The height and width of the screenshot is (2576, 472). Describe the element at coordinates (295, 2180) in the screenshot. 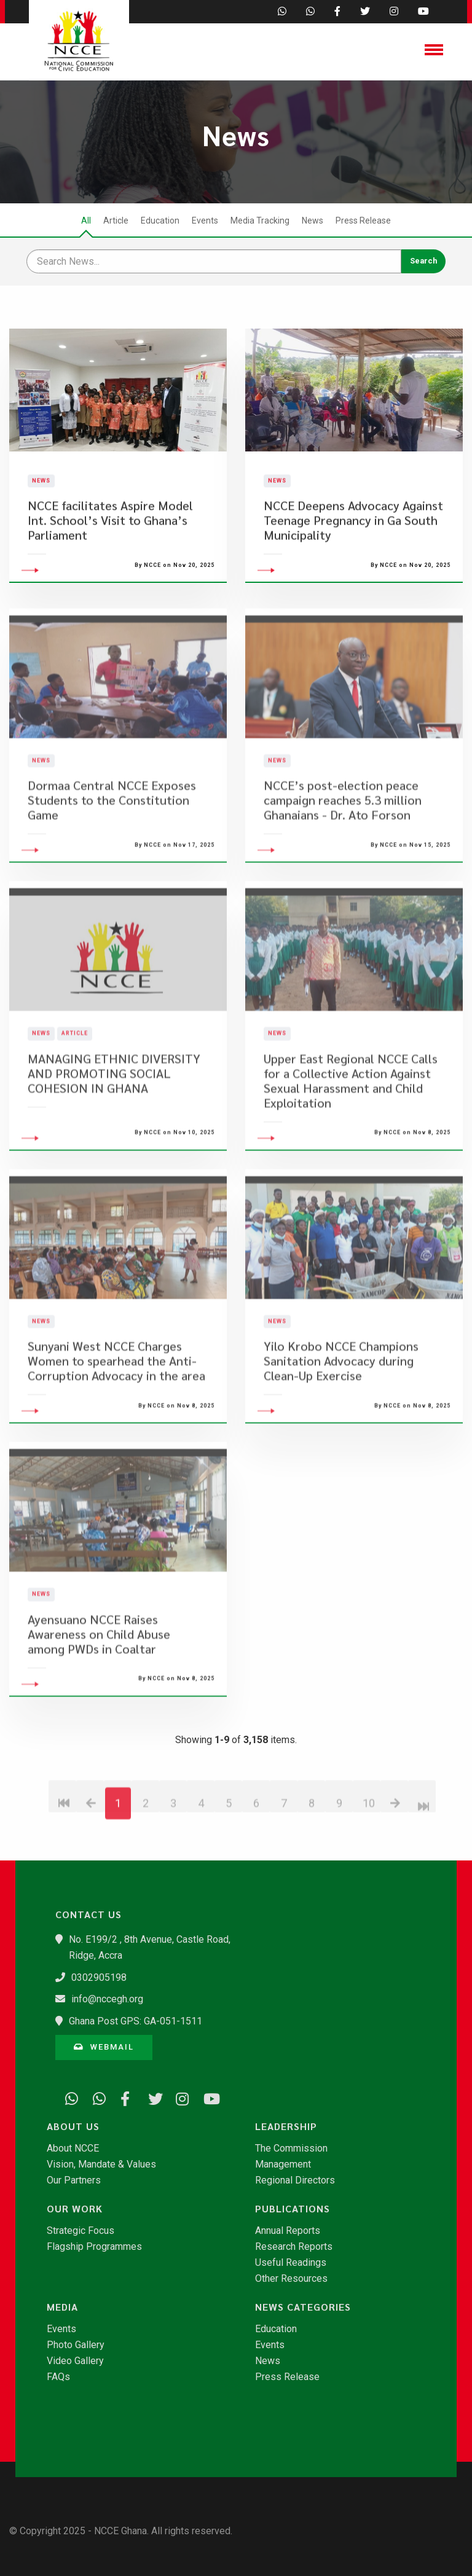

I see `Regional Directors` at that location.